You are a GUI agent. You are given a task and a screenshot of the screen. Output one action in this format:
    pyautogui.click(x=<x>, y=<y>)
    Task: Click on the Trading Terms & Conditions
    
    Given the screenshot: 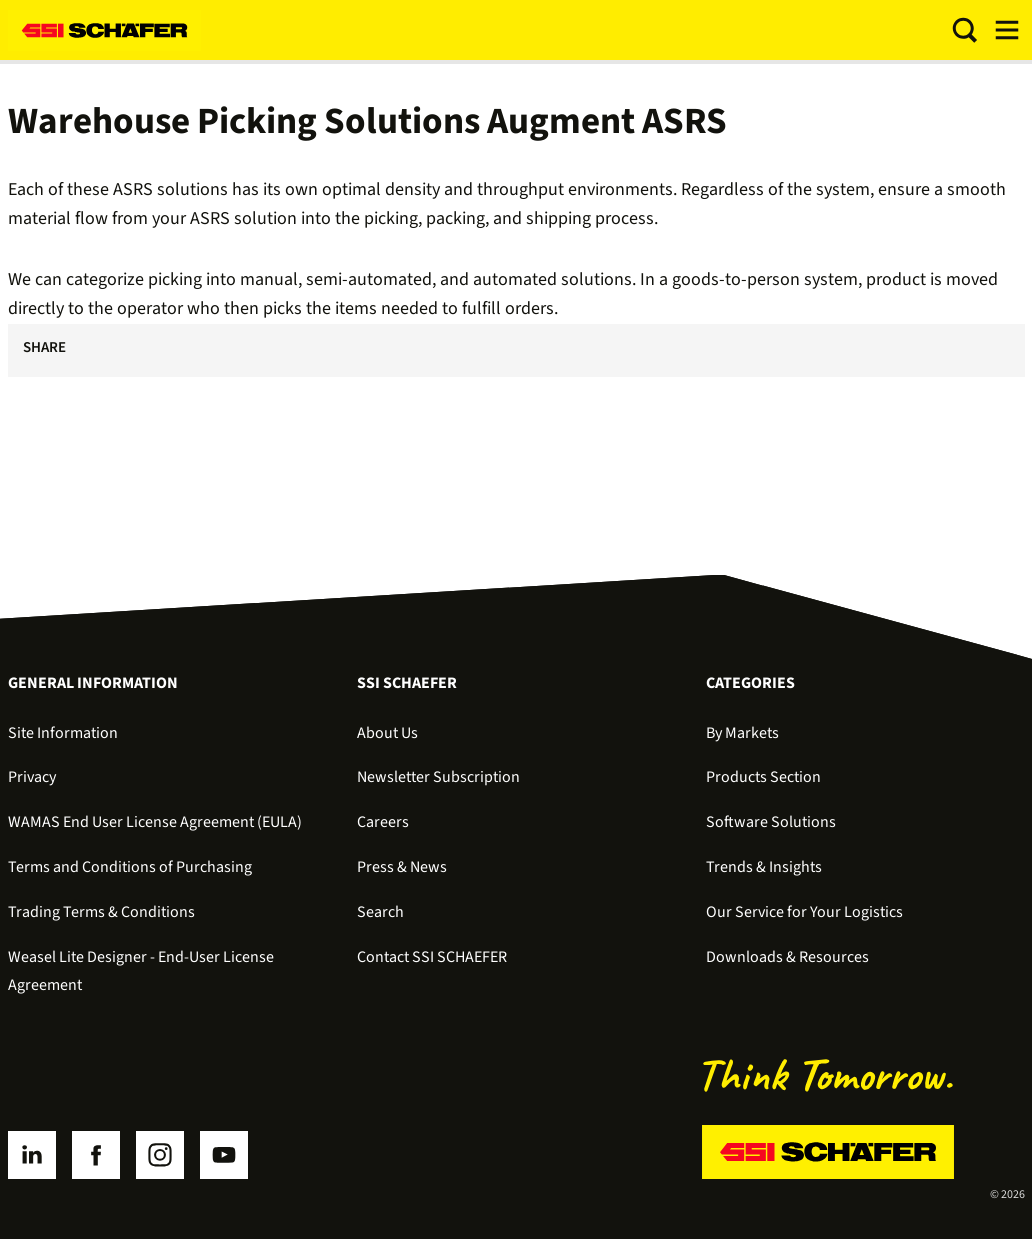 What is the action you would take?
    pyautogui.click(x=101, y=912)
    